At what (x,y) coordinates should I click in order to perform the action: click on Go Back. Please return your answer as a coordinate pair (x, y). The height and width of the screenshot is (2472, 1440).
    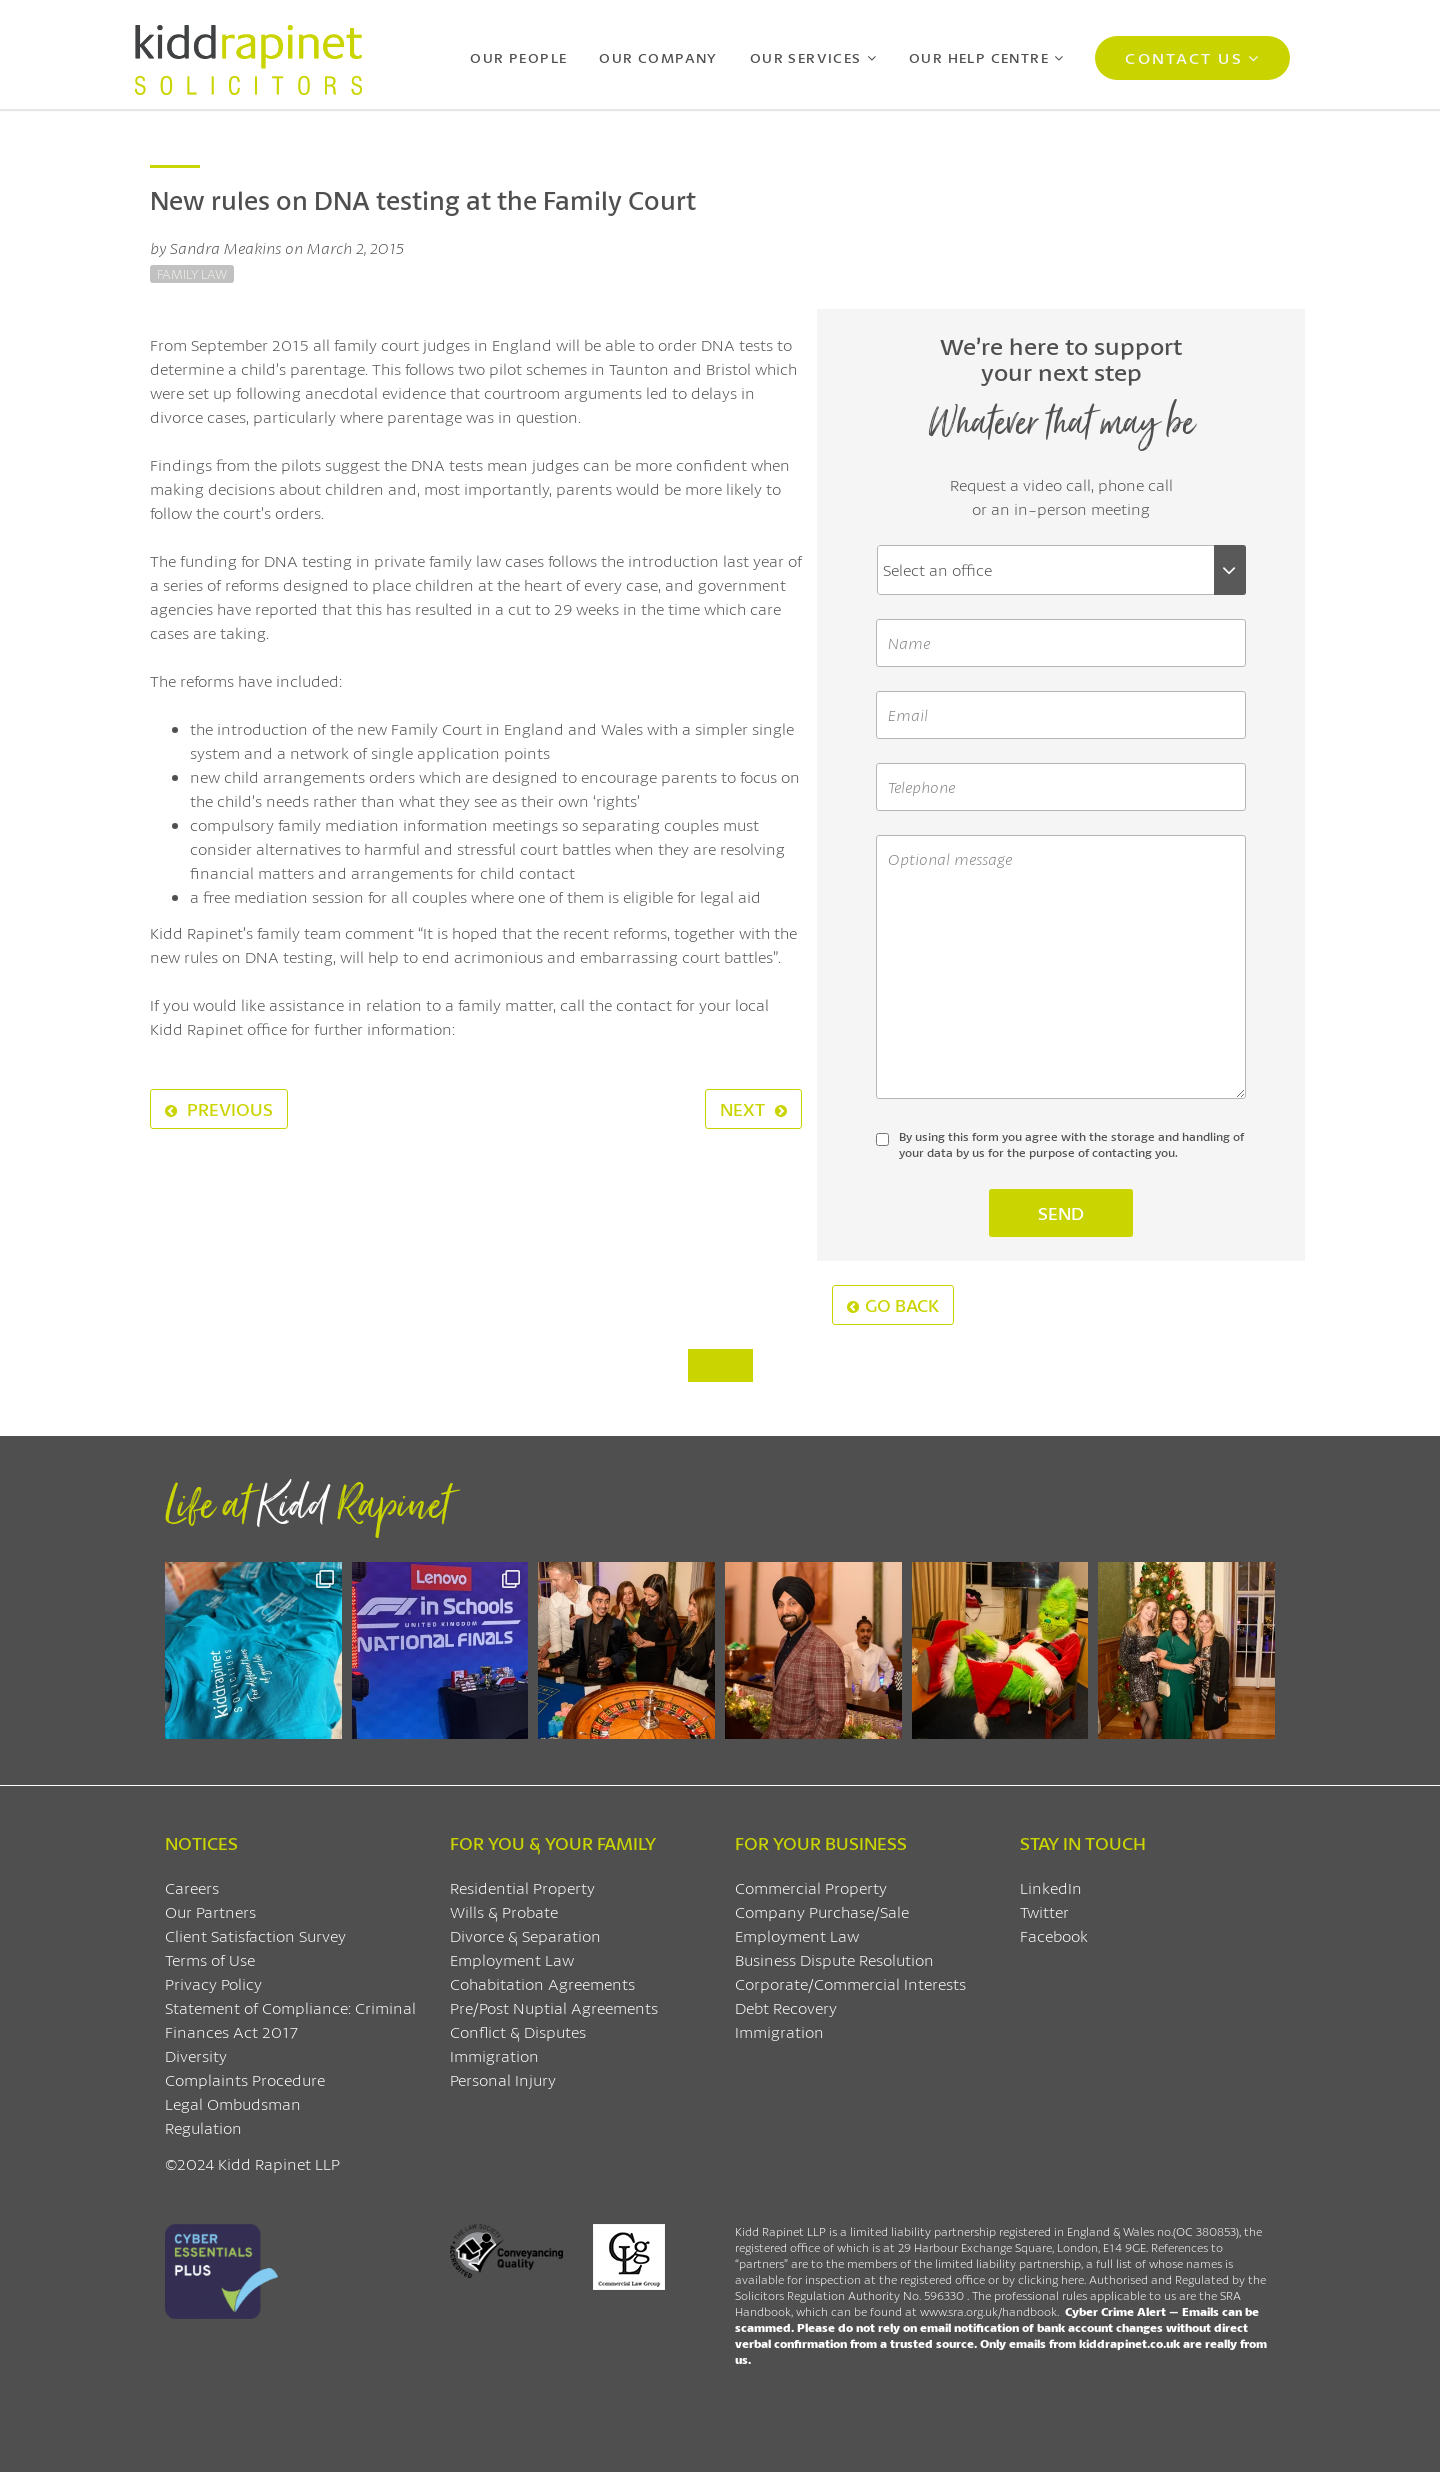
    Looking at the image, I should click on (893, 1305).